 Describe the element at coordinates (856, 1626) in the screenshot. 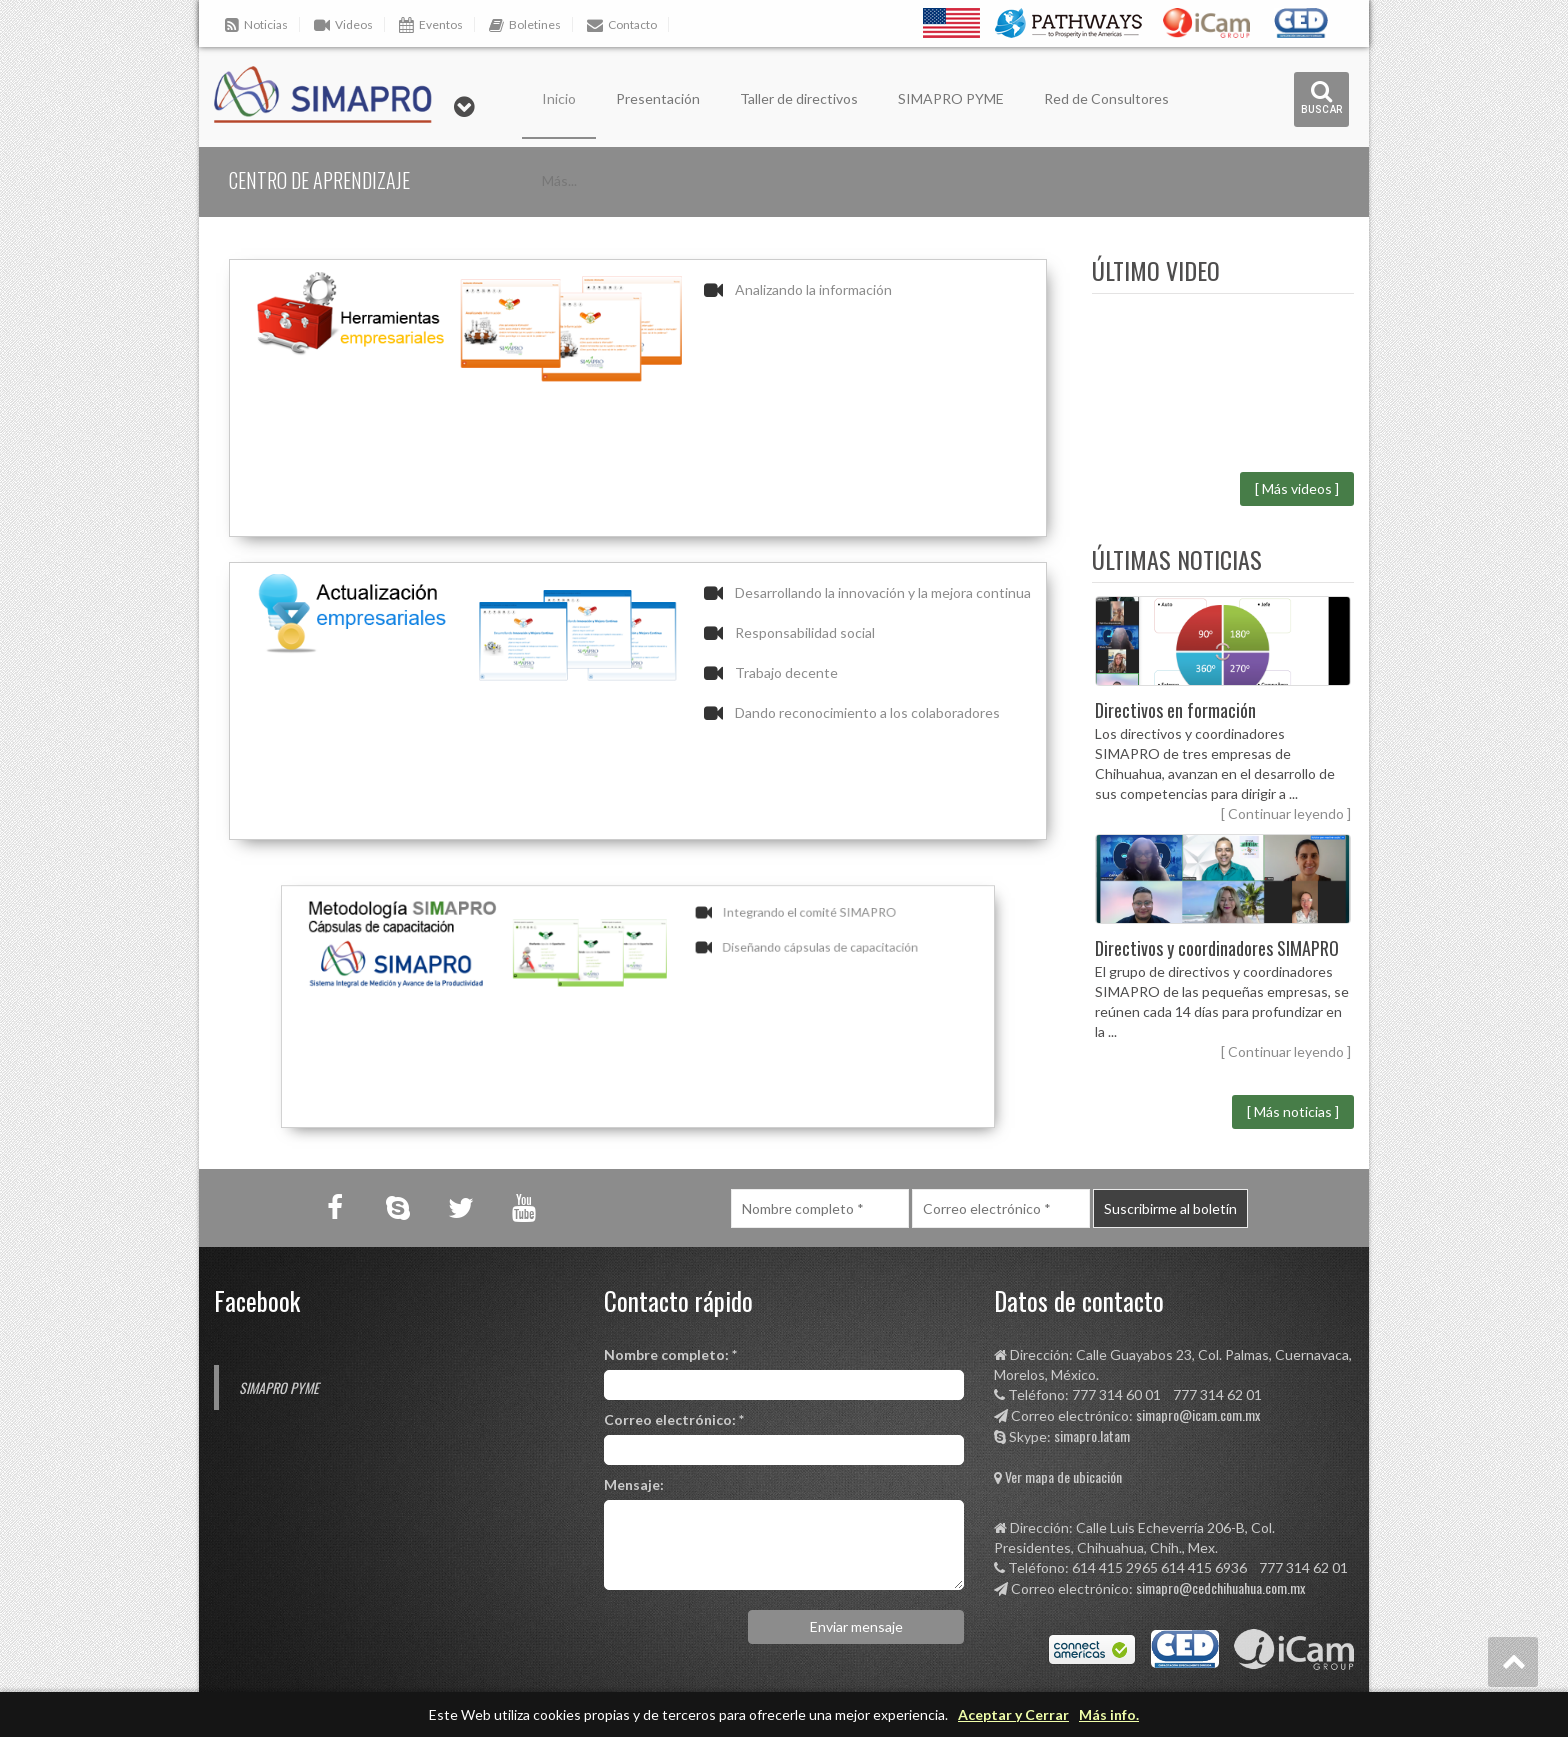

I see `Enviar mensaje` at that location.